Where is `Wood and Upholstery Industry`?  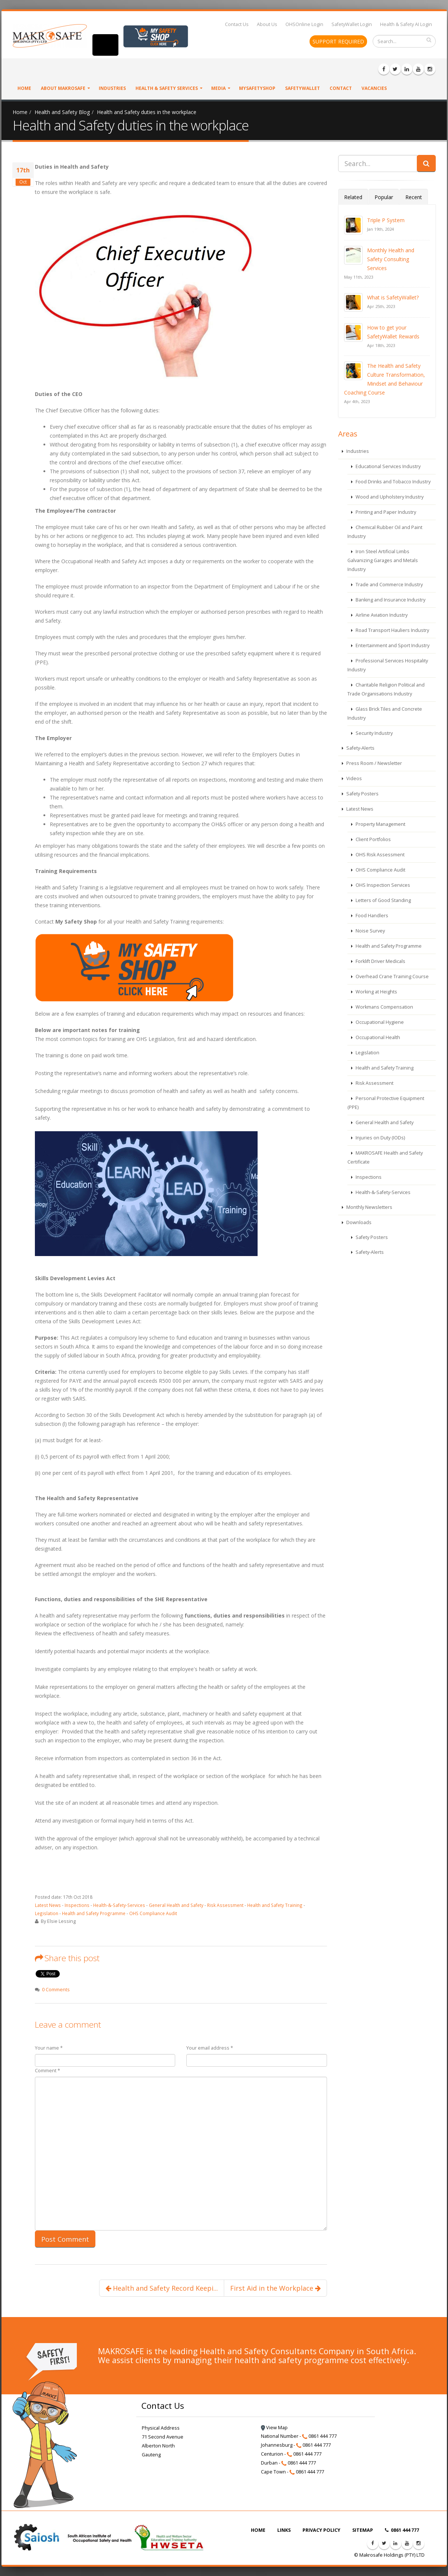 Wood and Upholstery Industry is located at coordinates (389, 497).